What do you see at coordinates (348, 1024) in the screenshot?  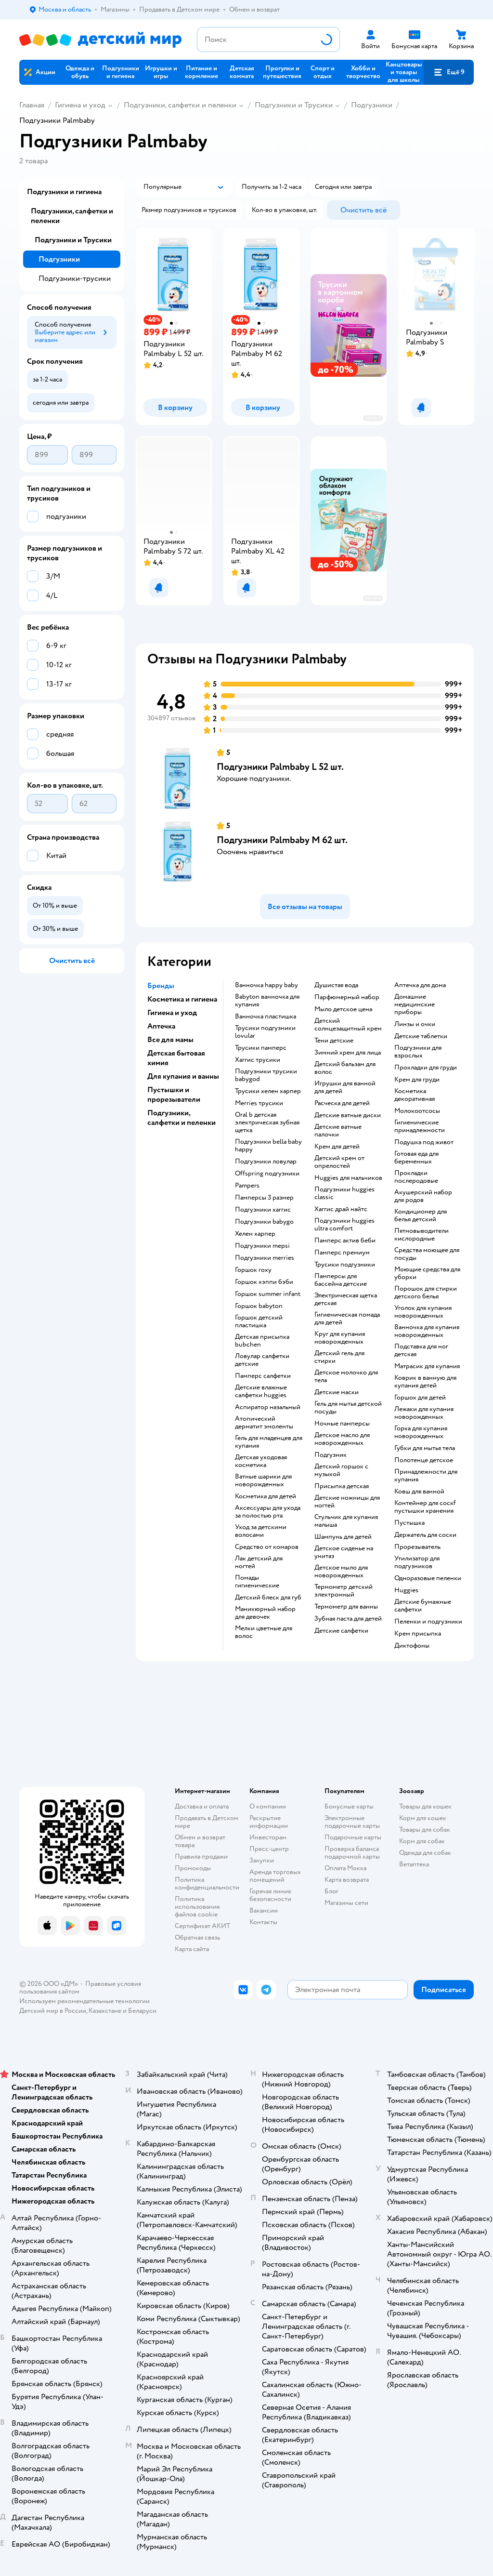 I see `детский солнцезащитный крем` at bounding box center [348, 1024].